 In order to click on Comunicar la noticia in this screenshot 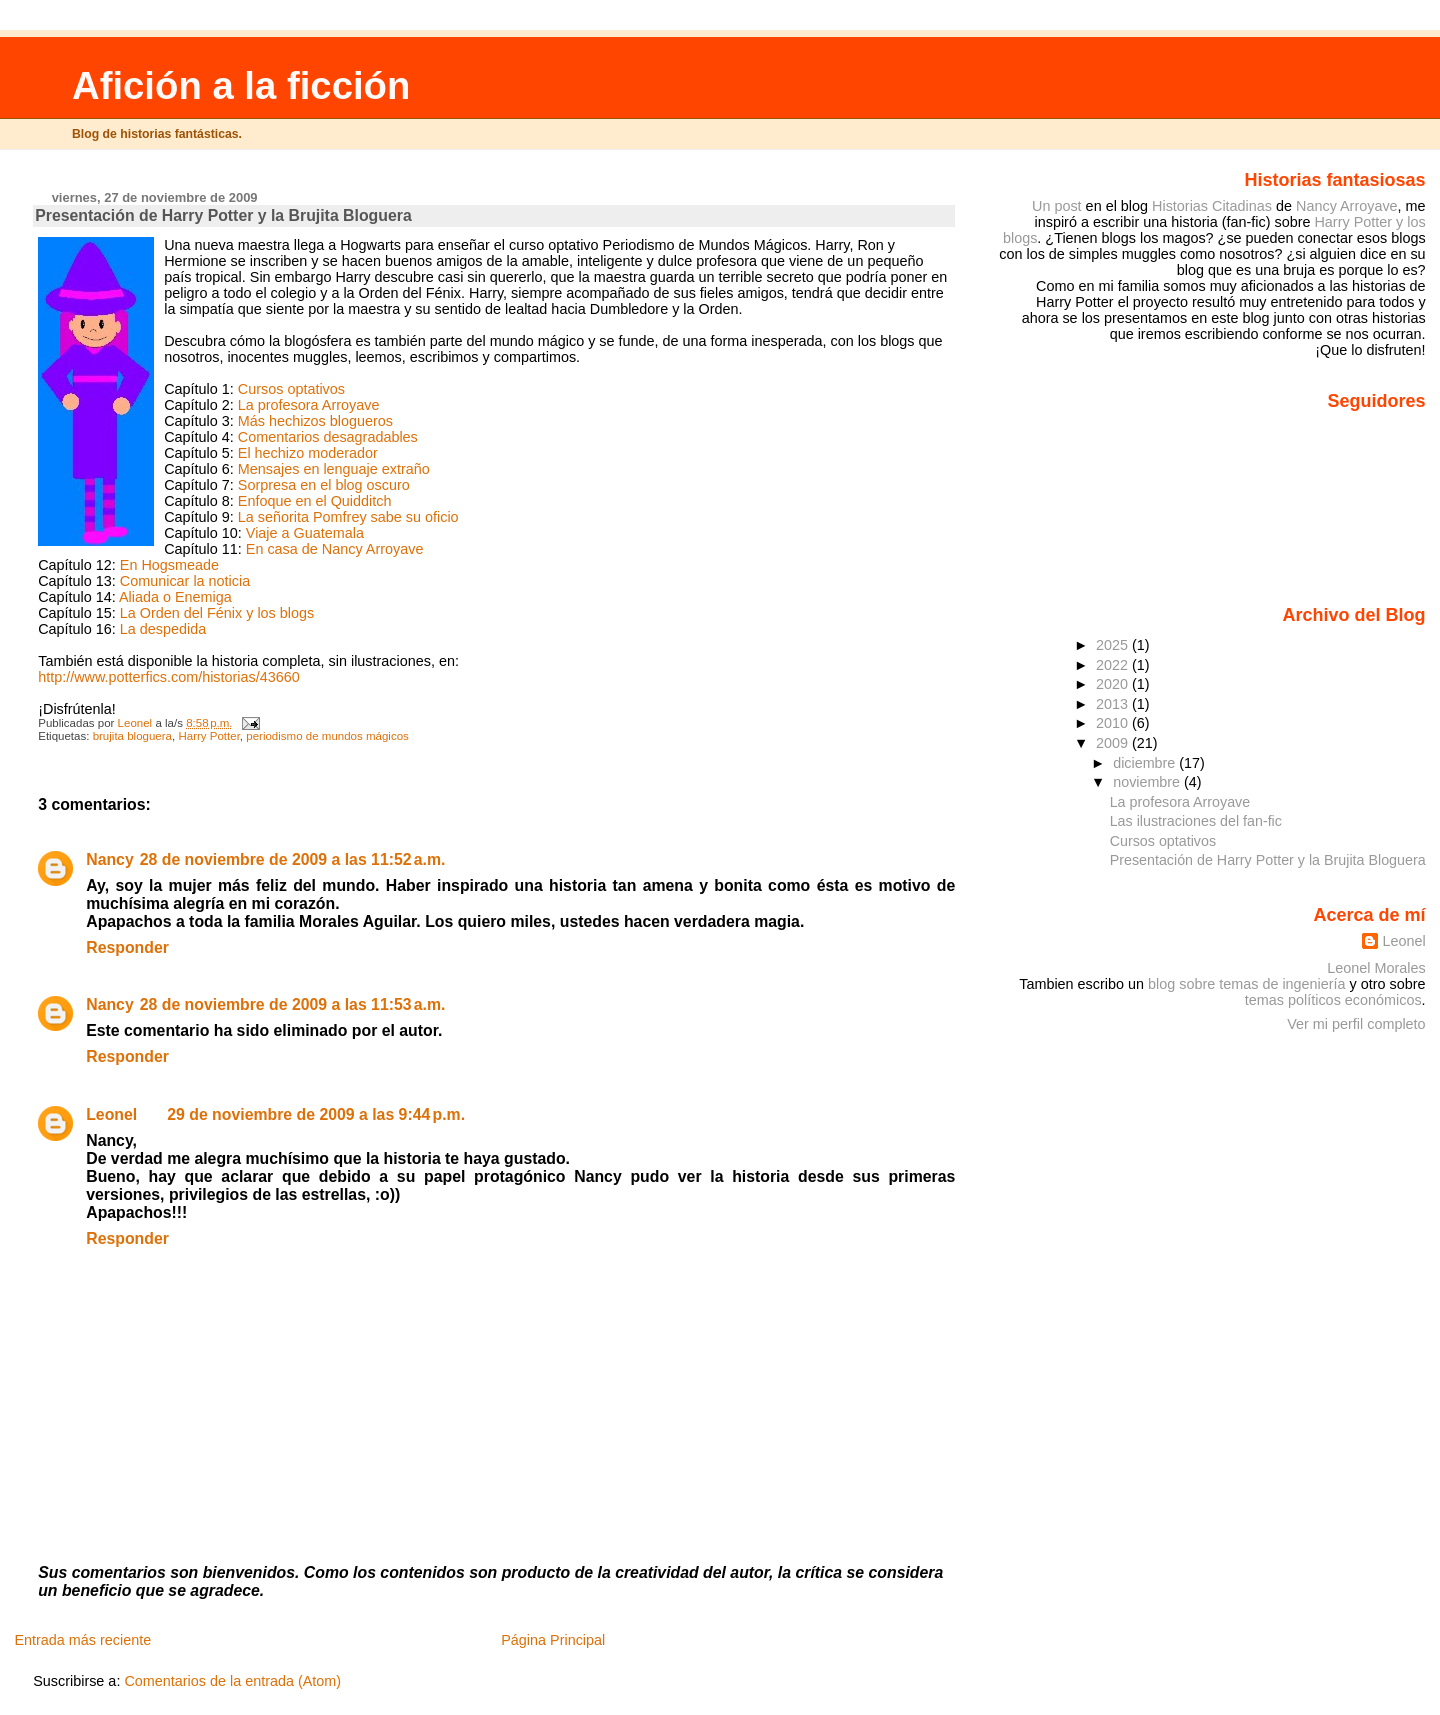, I will do `click(185, 581)`.